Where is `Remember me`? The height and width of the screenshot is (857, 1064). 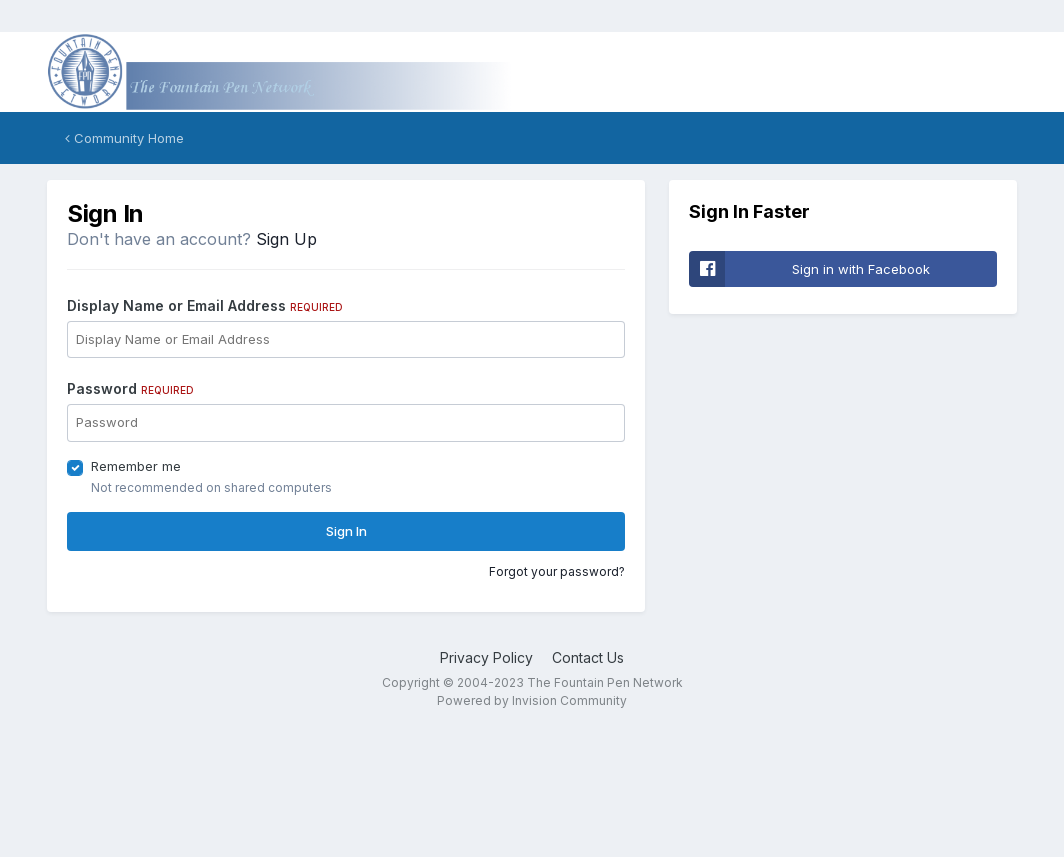 Remember me is located at coordinates (136, 466).